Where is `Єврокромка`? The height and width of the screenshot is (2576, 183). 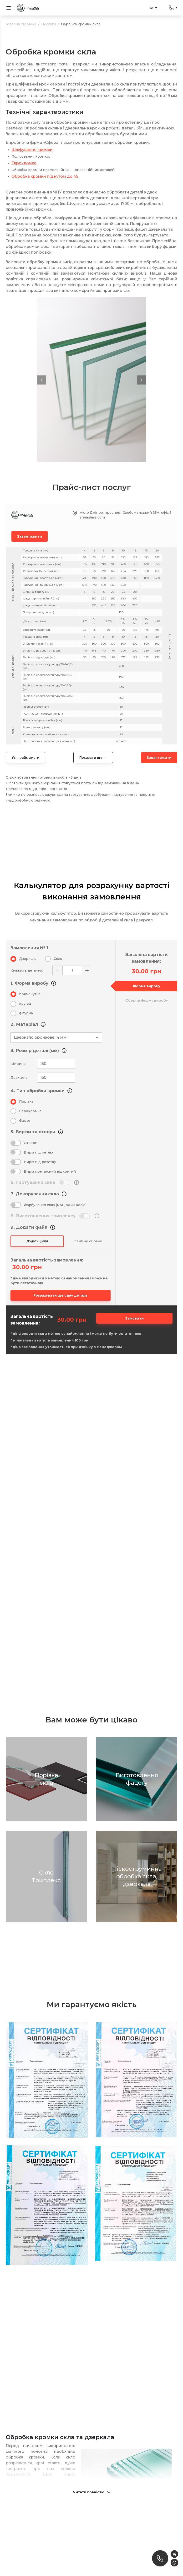
Єврокромка is located at coordinates (23, 163).